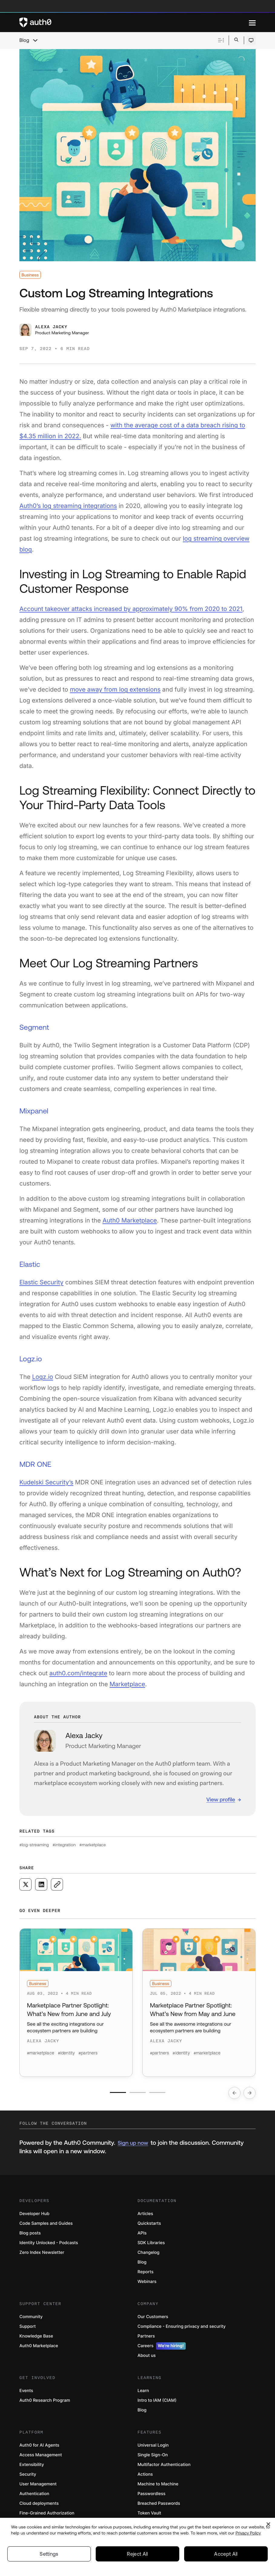 This screenshot has width=275, height=2576. I want to click on Mixpanel, so click(33, 1111).